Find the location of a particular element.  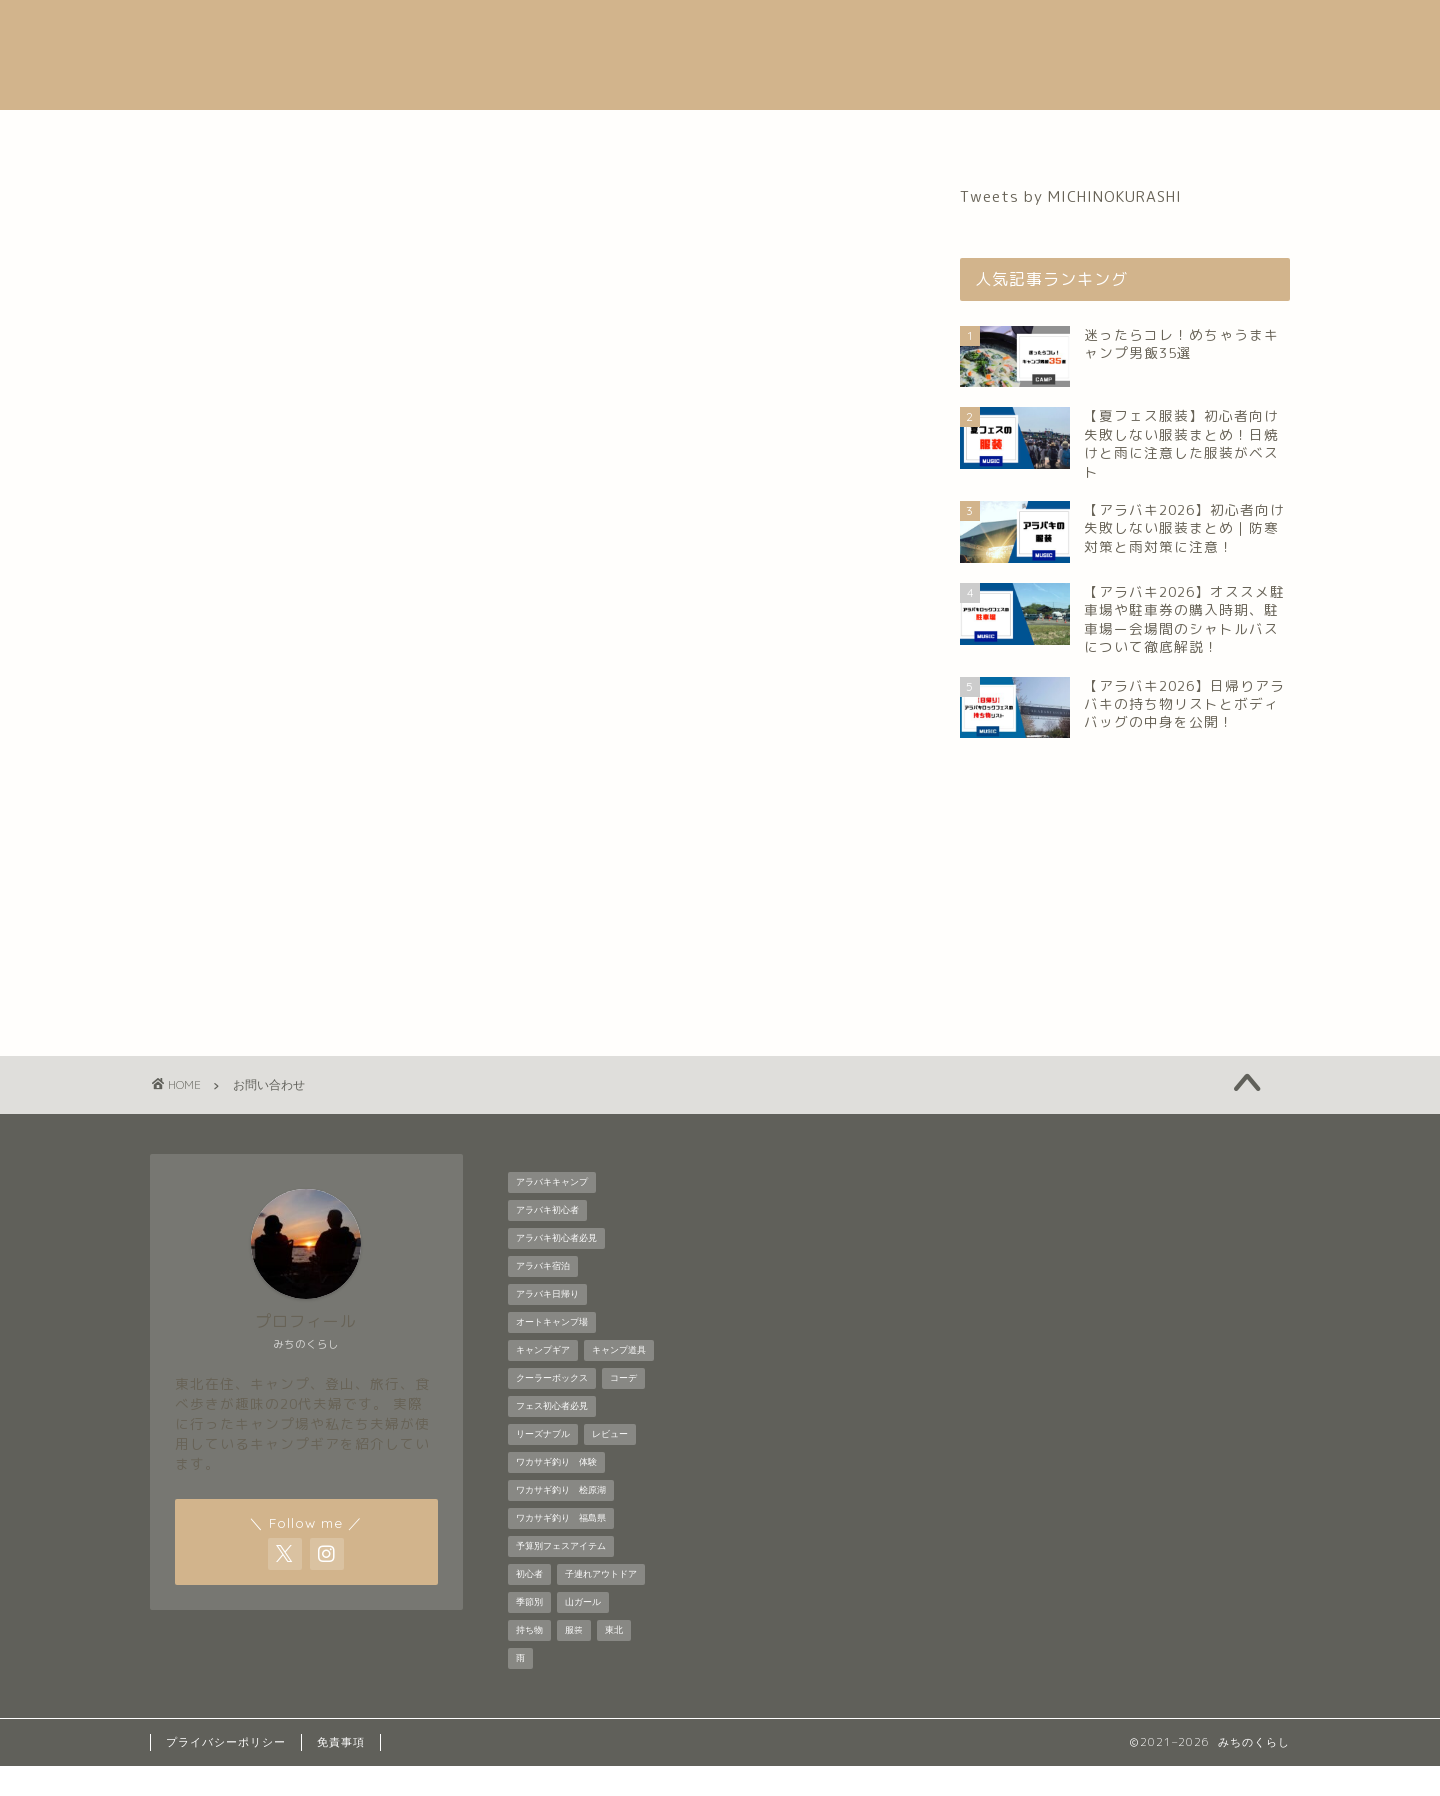

ワカサギ釣り 桧原湖 [ワカサギ釣り 桧原湖 (1個の項目)] is located at coordinates (561, 1520).